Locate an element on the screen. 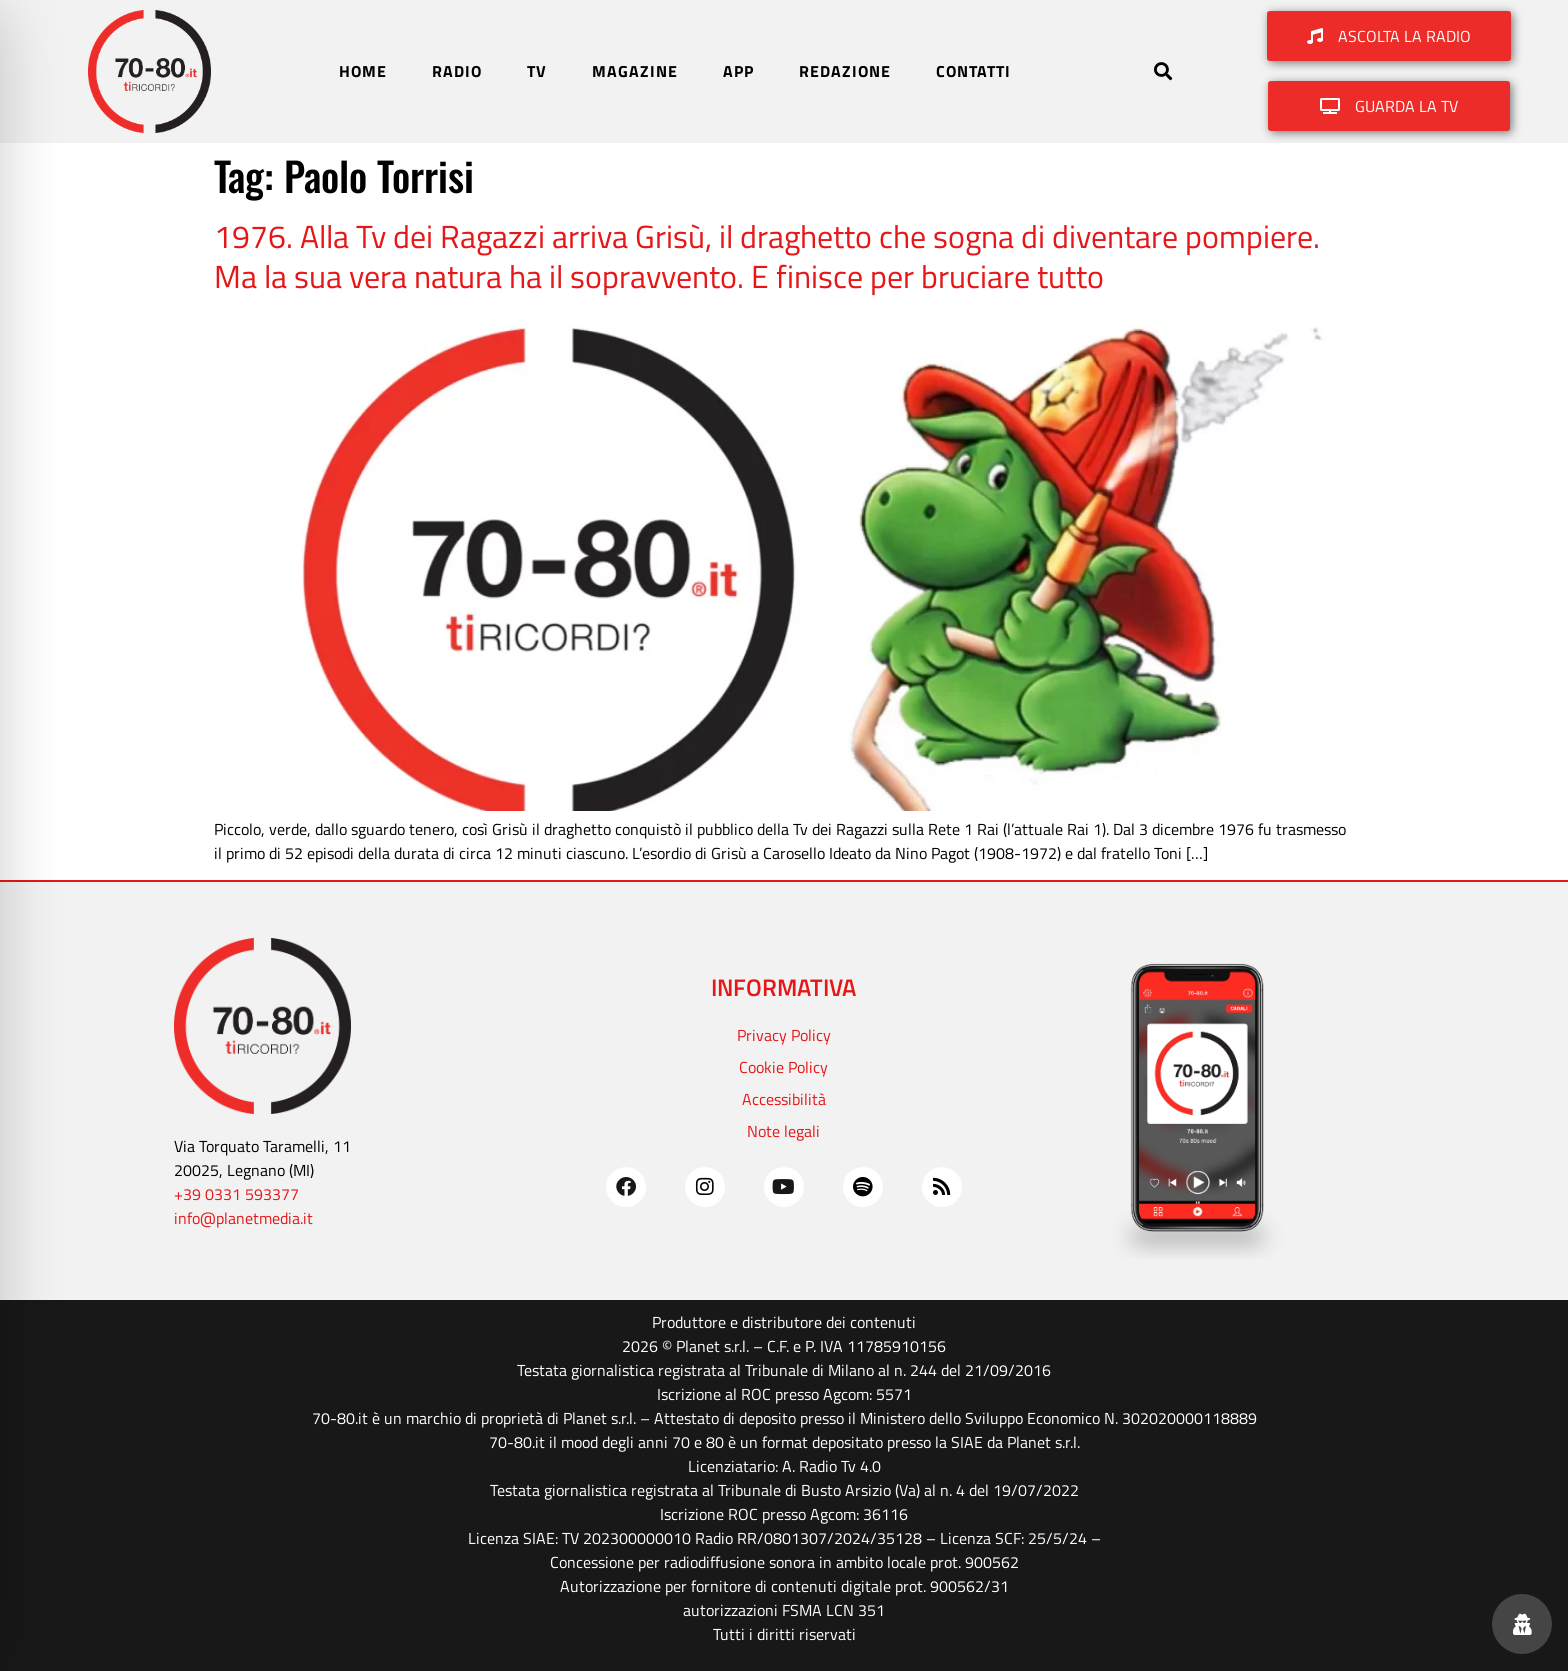 The width and height of the screenshot is (1568, 1671). [button] is located at coordinates (1162, 71).